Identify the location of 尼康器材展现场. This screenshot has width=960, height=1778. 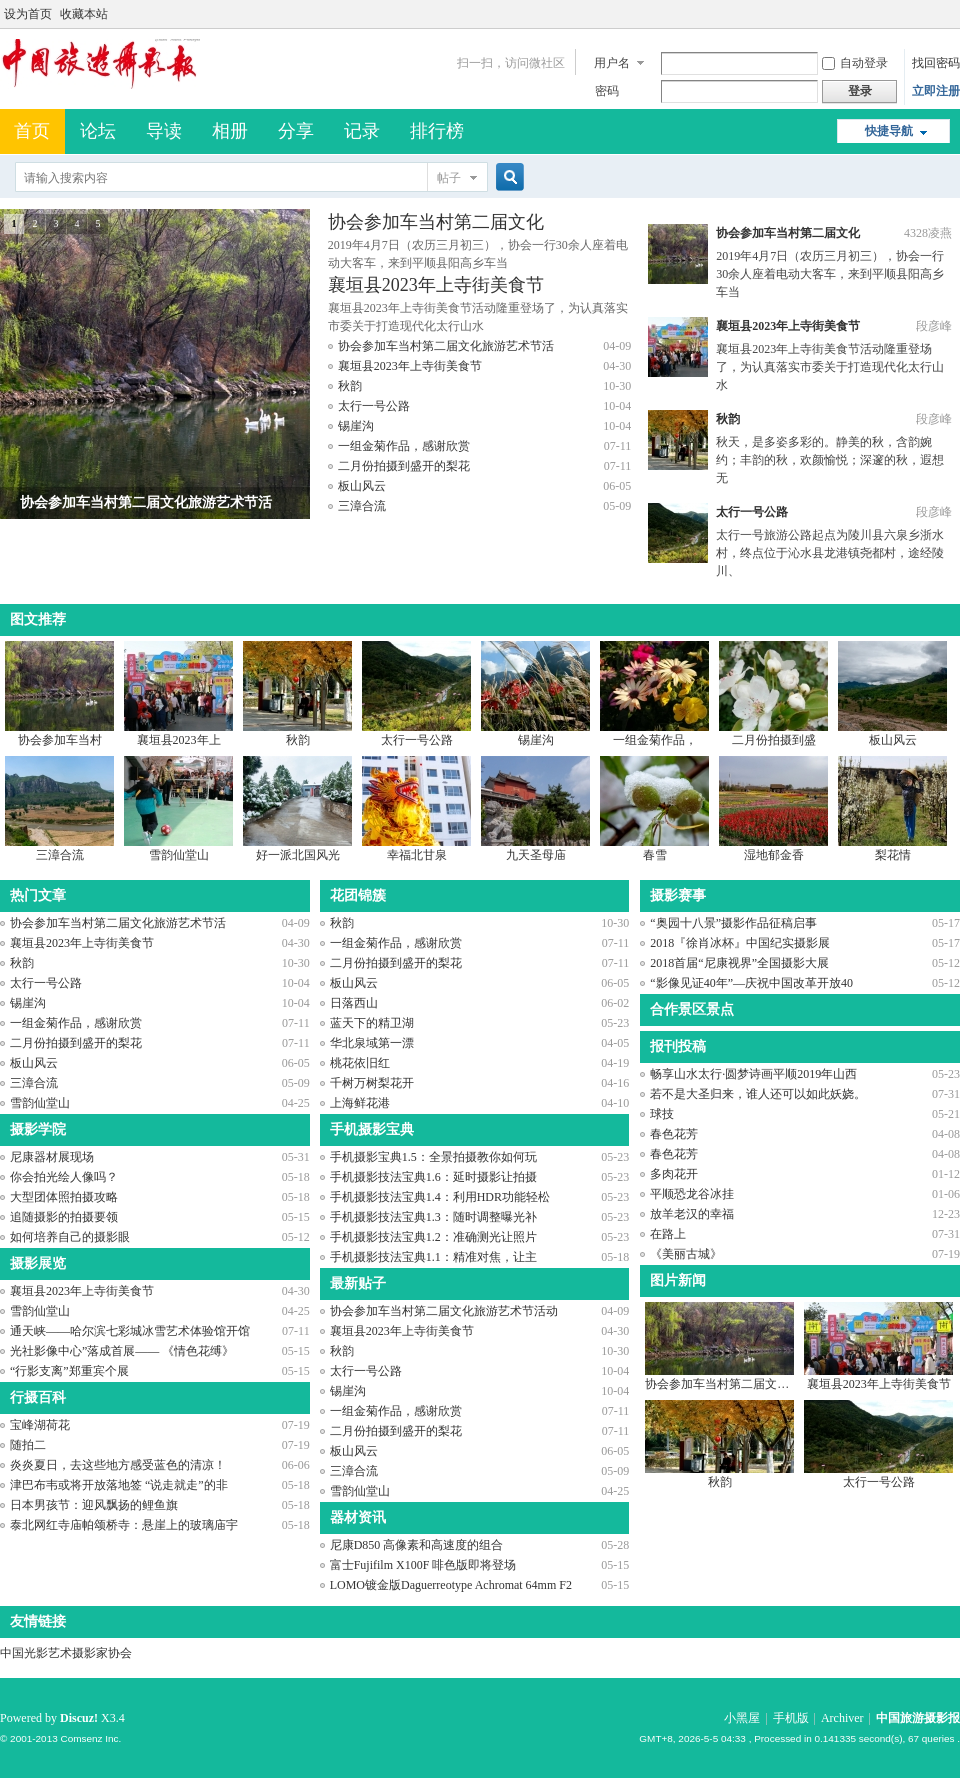
(52, 1157).